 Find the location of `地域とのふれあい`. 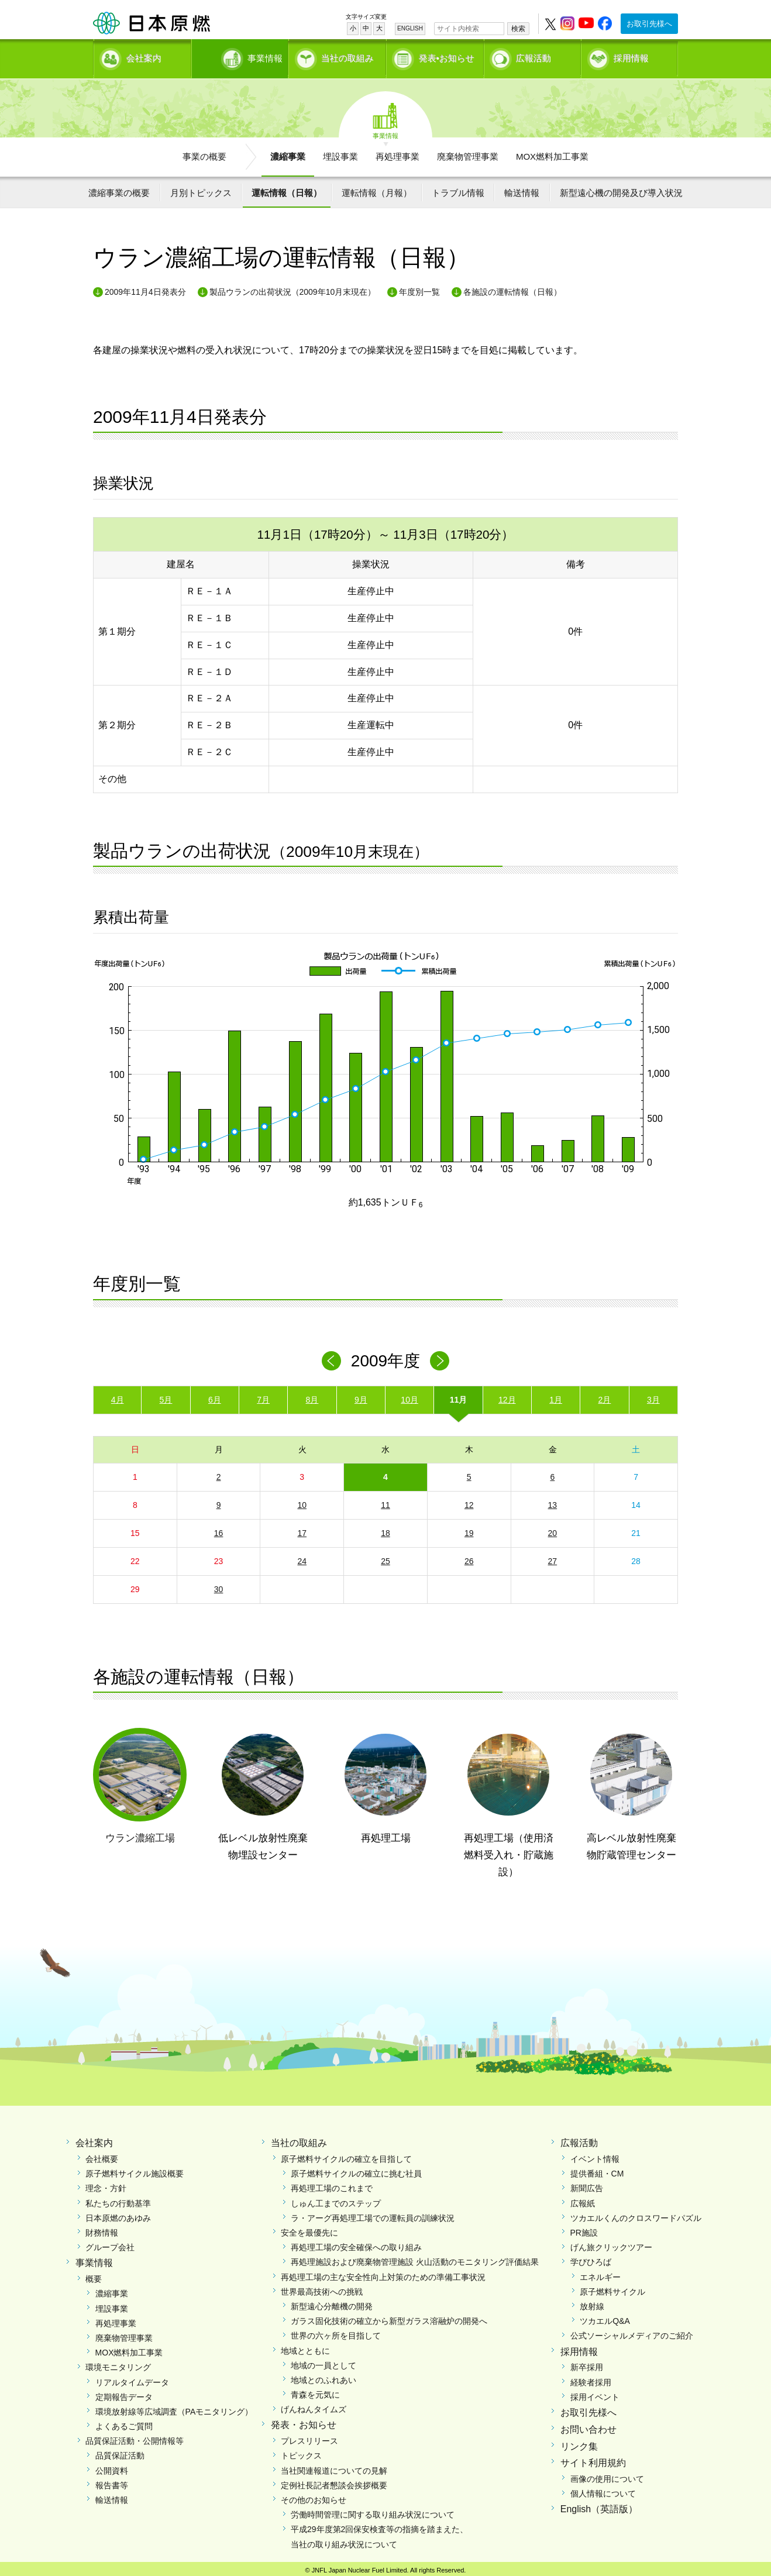

地域とのふれあい is located at coordinates (323, 2376).